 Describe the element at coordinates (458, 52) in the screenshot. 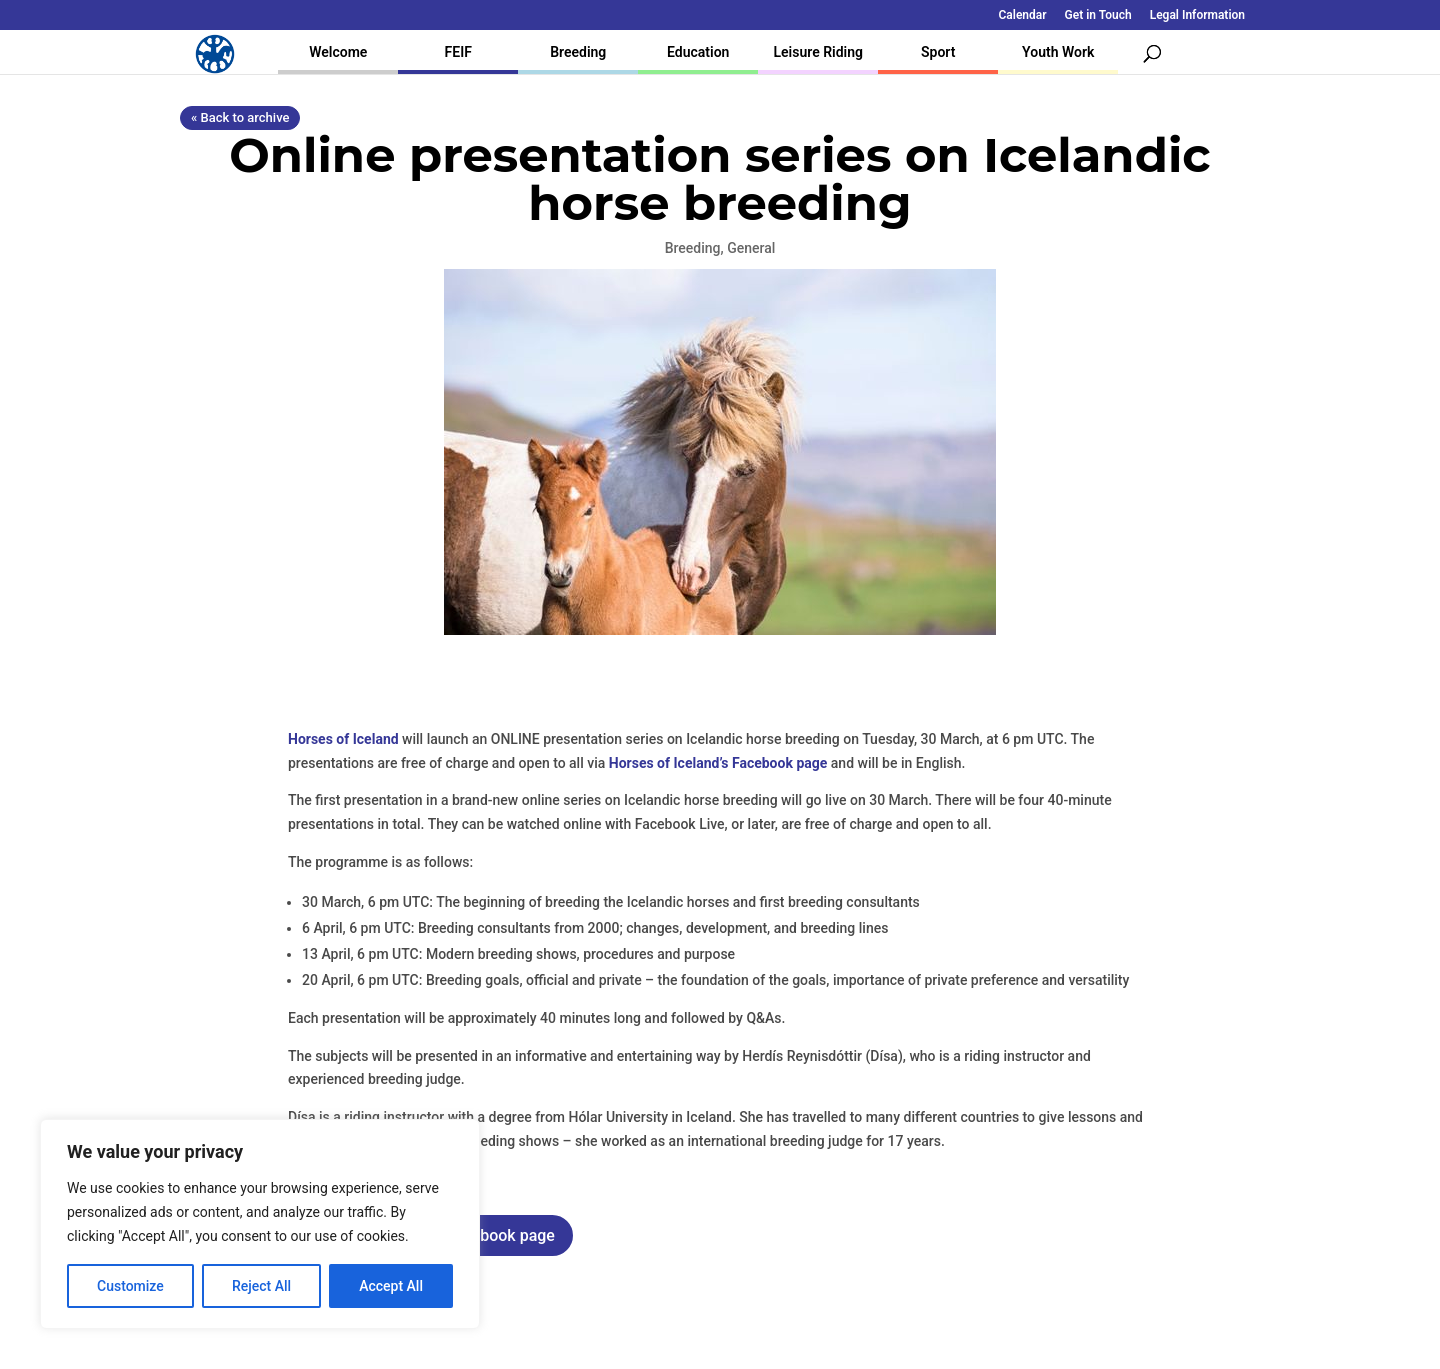

I see `FEIF` at that location.